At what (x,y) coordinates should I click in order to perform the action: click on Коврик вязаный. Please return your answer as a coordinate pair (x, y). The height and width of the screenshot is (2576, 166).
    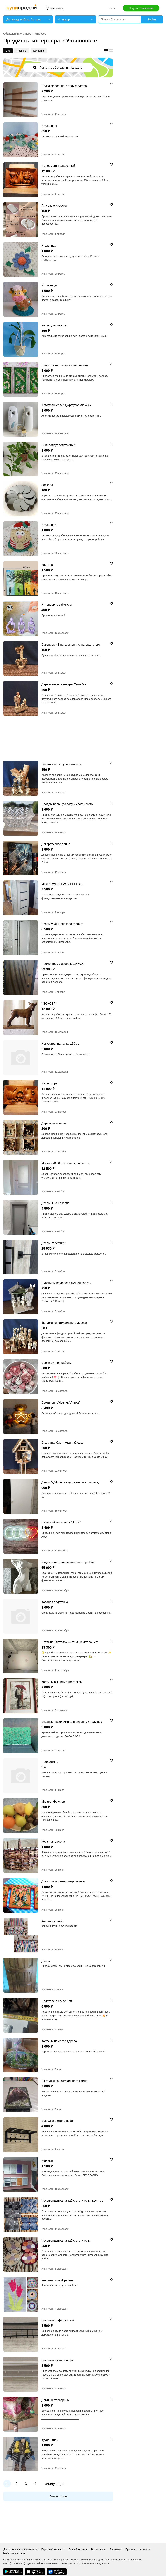
    Looking at the image, I should click on (53, 1921).